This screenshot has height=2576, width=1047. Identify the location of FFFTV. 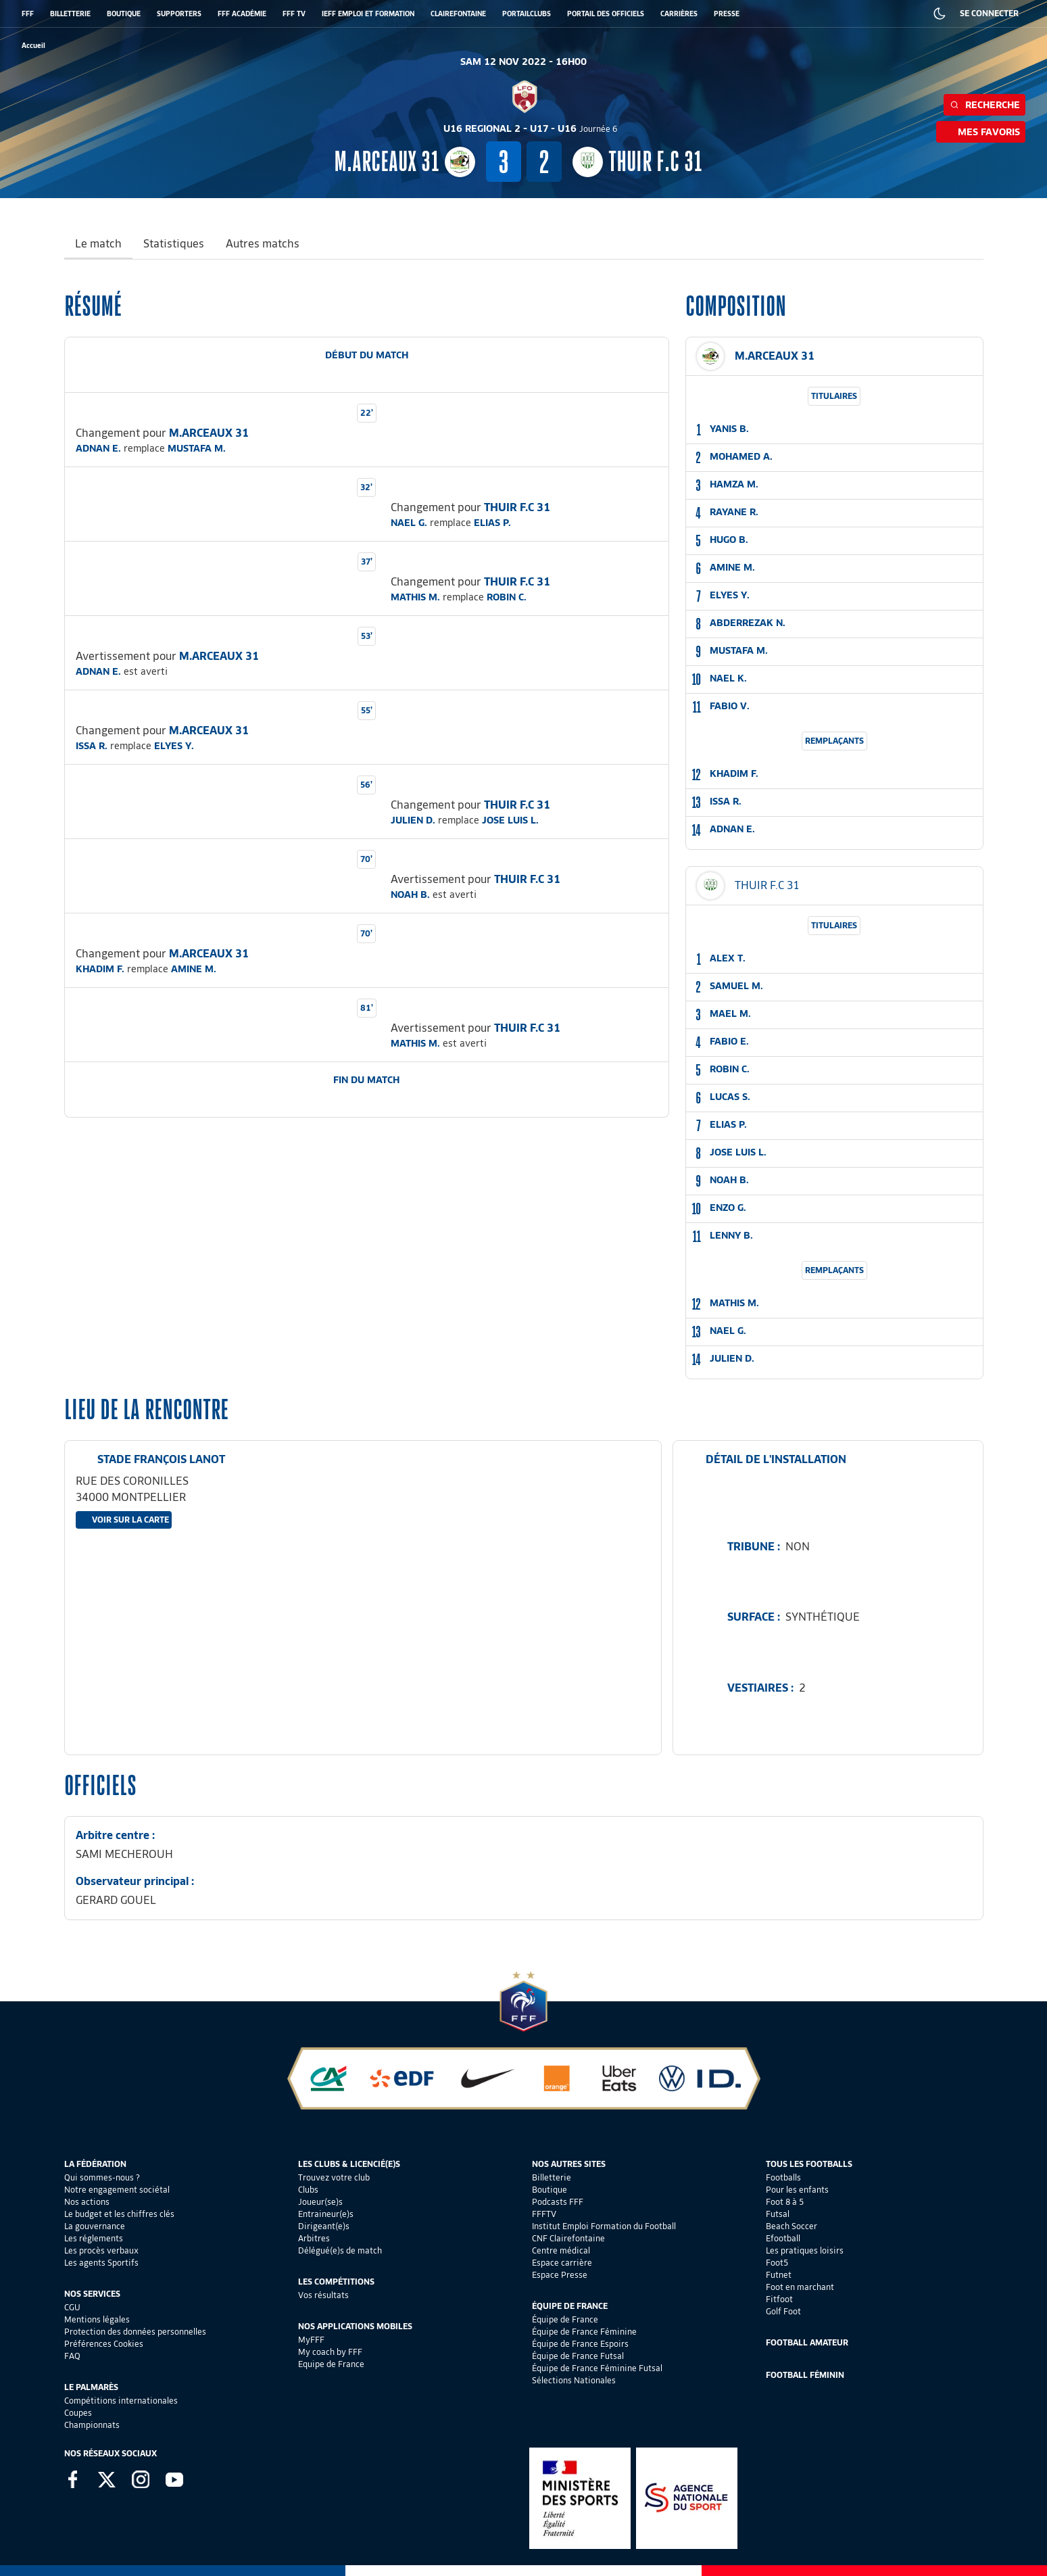
(544, 2214).